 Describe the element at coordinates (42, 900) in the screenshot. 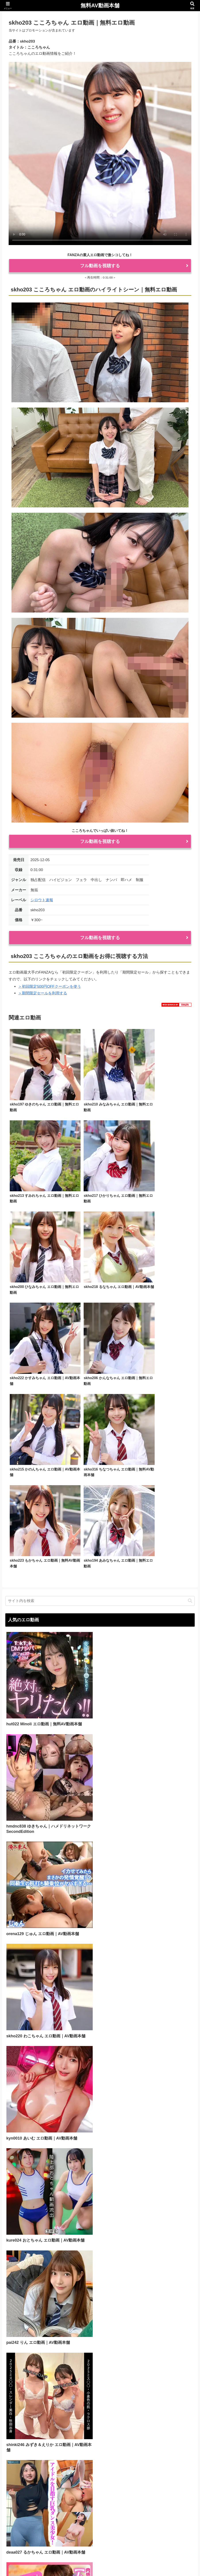

I see `シロウト速報` at that location.